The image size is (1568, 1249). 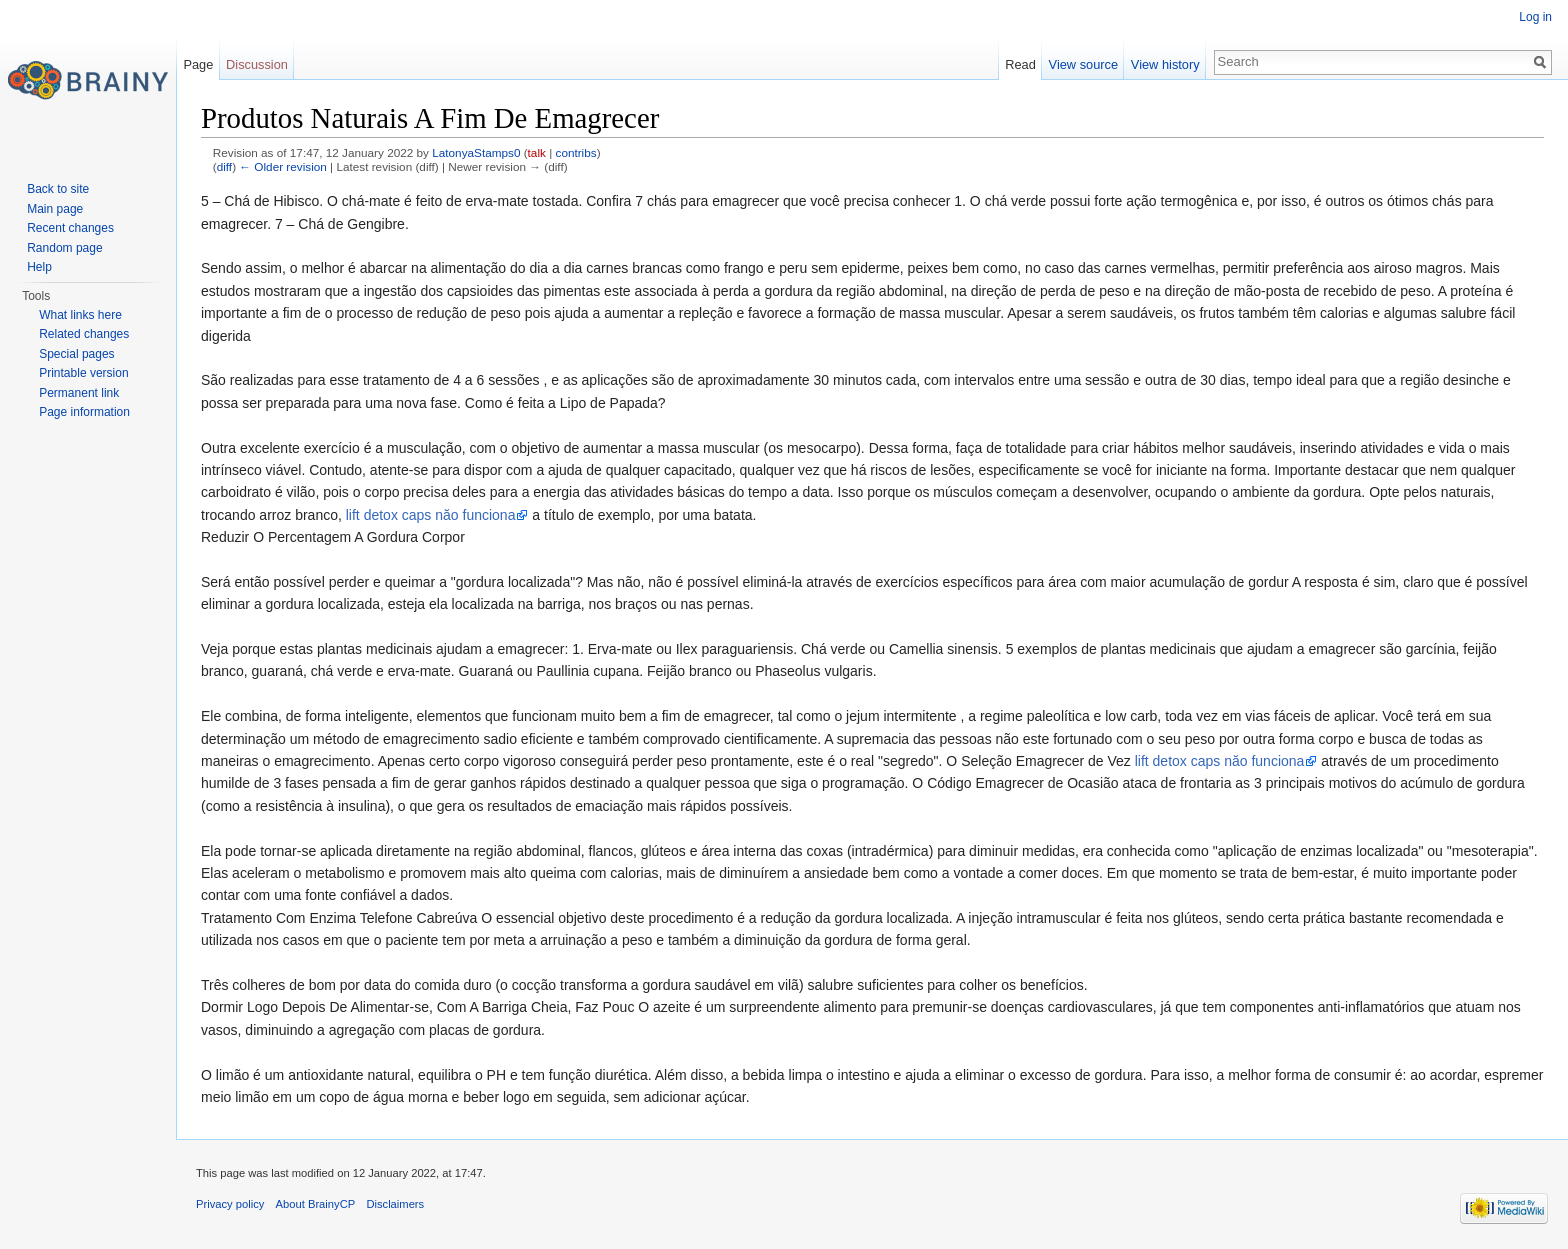 I want to click on Random page, so click(x=64, y=248).